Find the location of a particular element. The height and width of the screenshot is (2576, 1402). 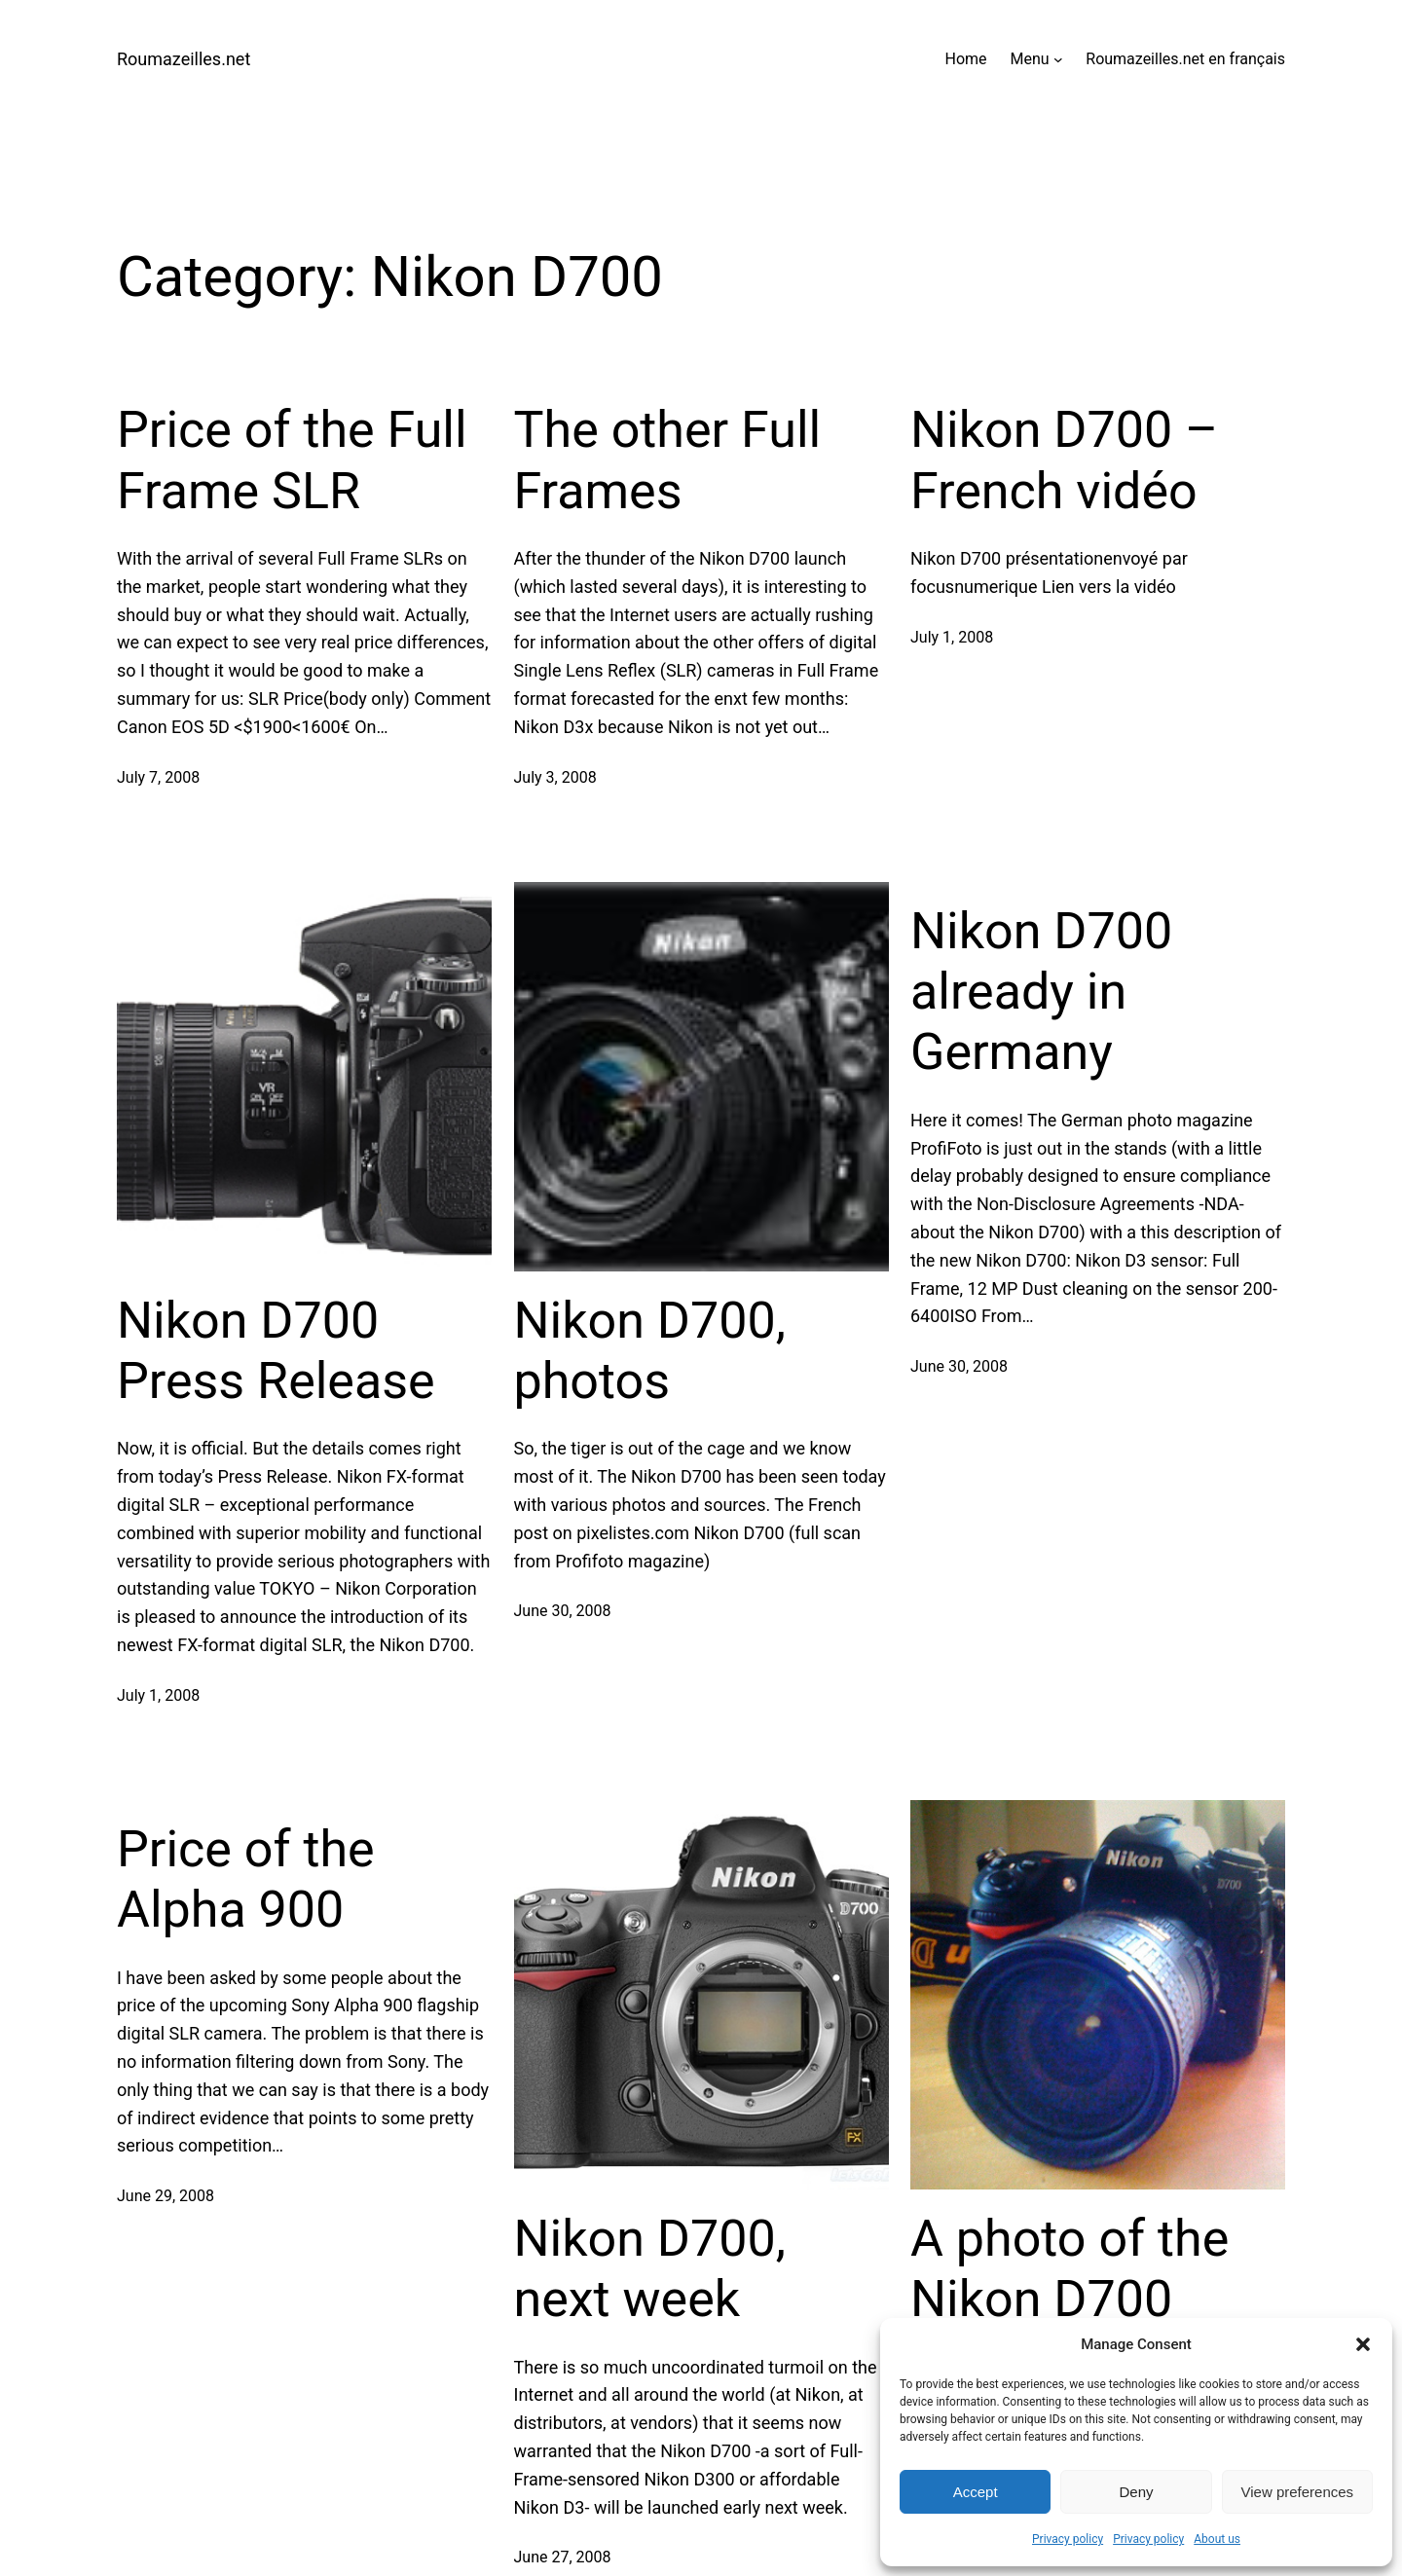

Accept is located at coordinates (975, 2492).